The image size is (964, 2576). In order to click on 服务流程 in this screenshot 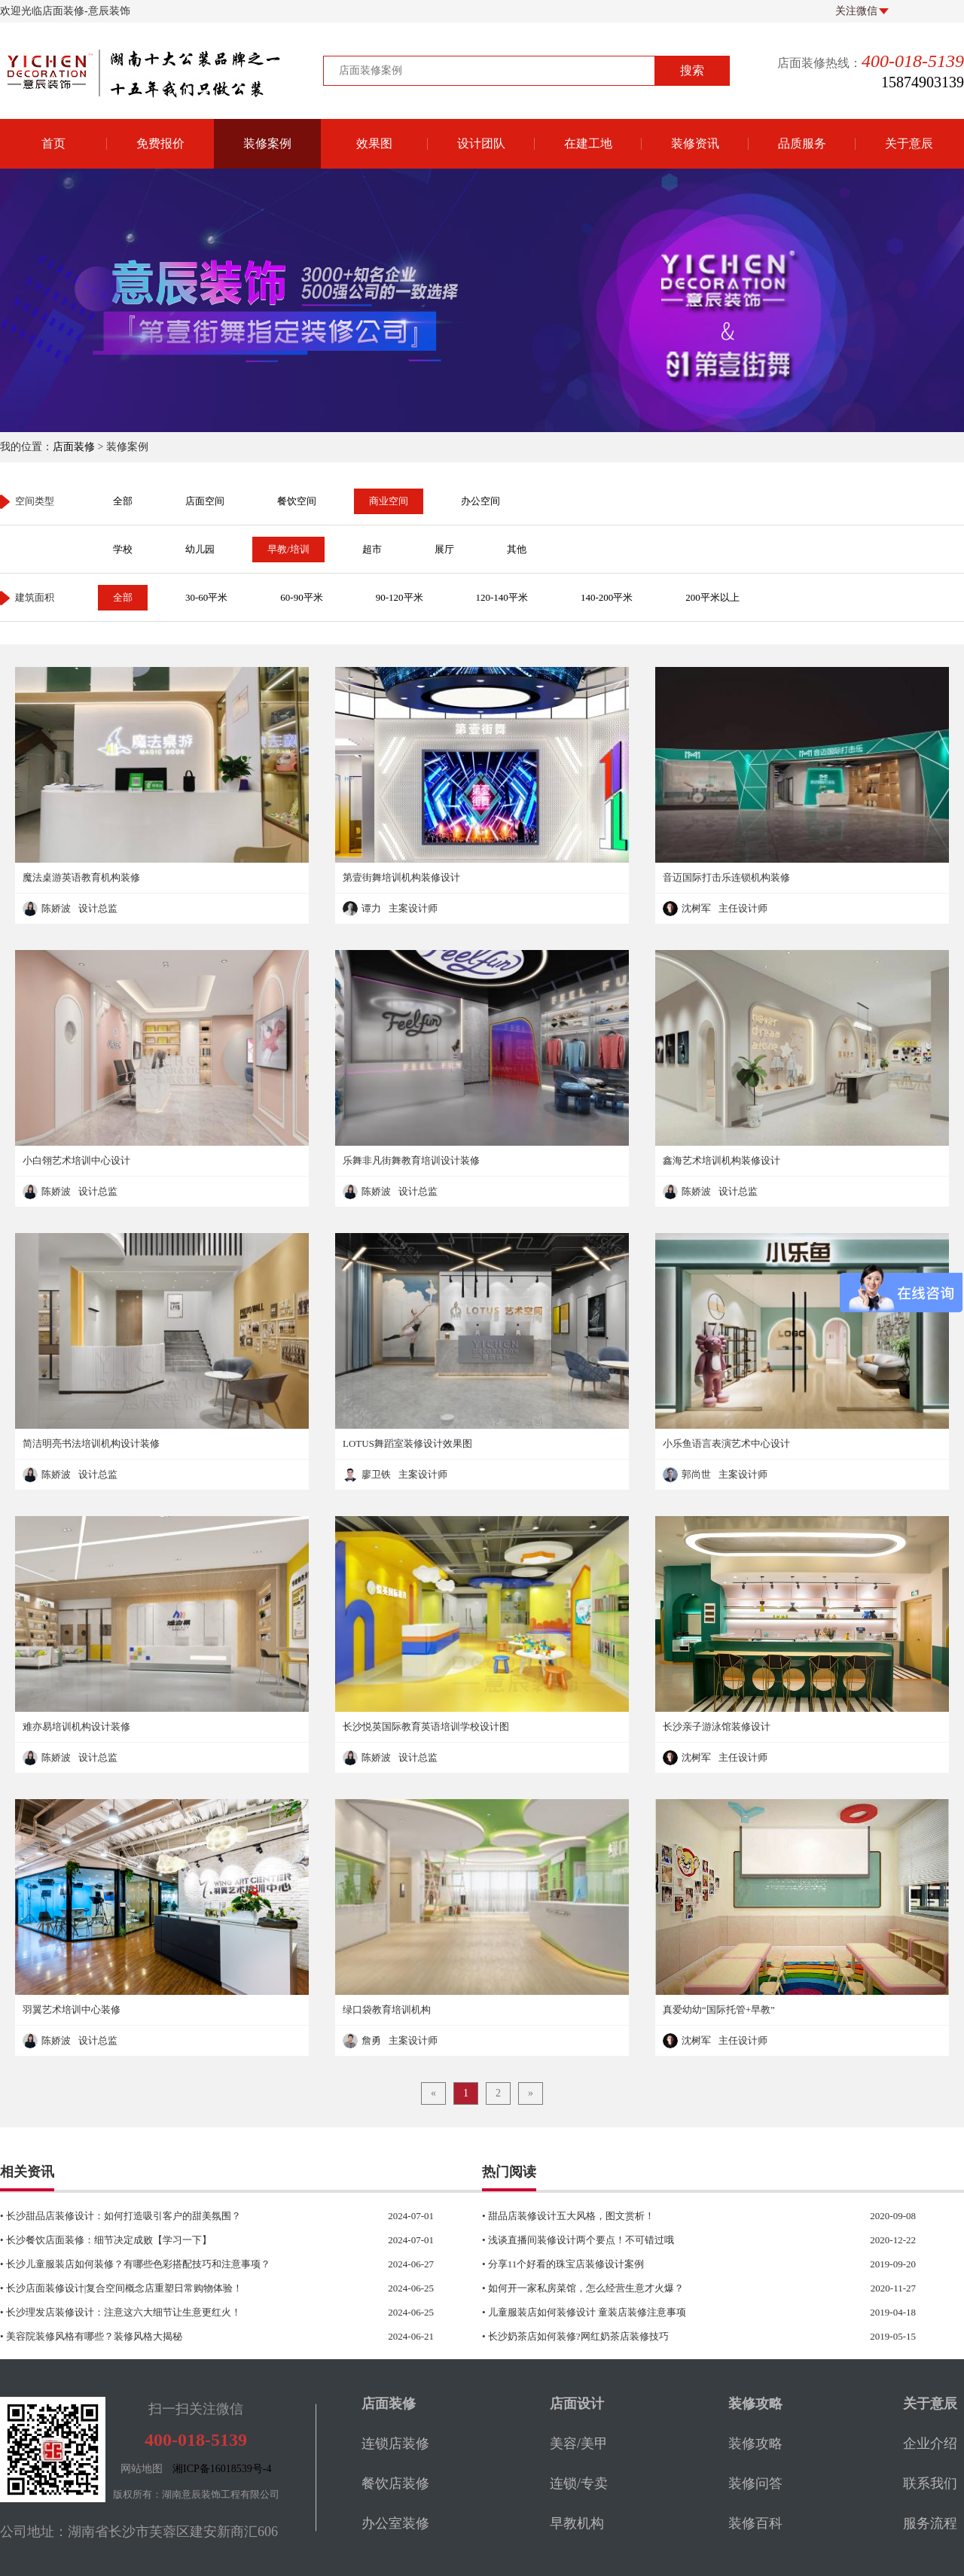, I will do `click(930, 2523)`.